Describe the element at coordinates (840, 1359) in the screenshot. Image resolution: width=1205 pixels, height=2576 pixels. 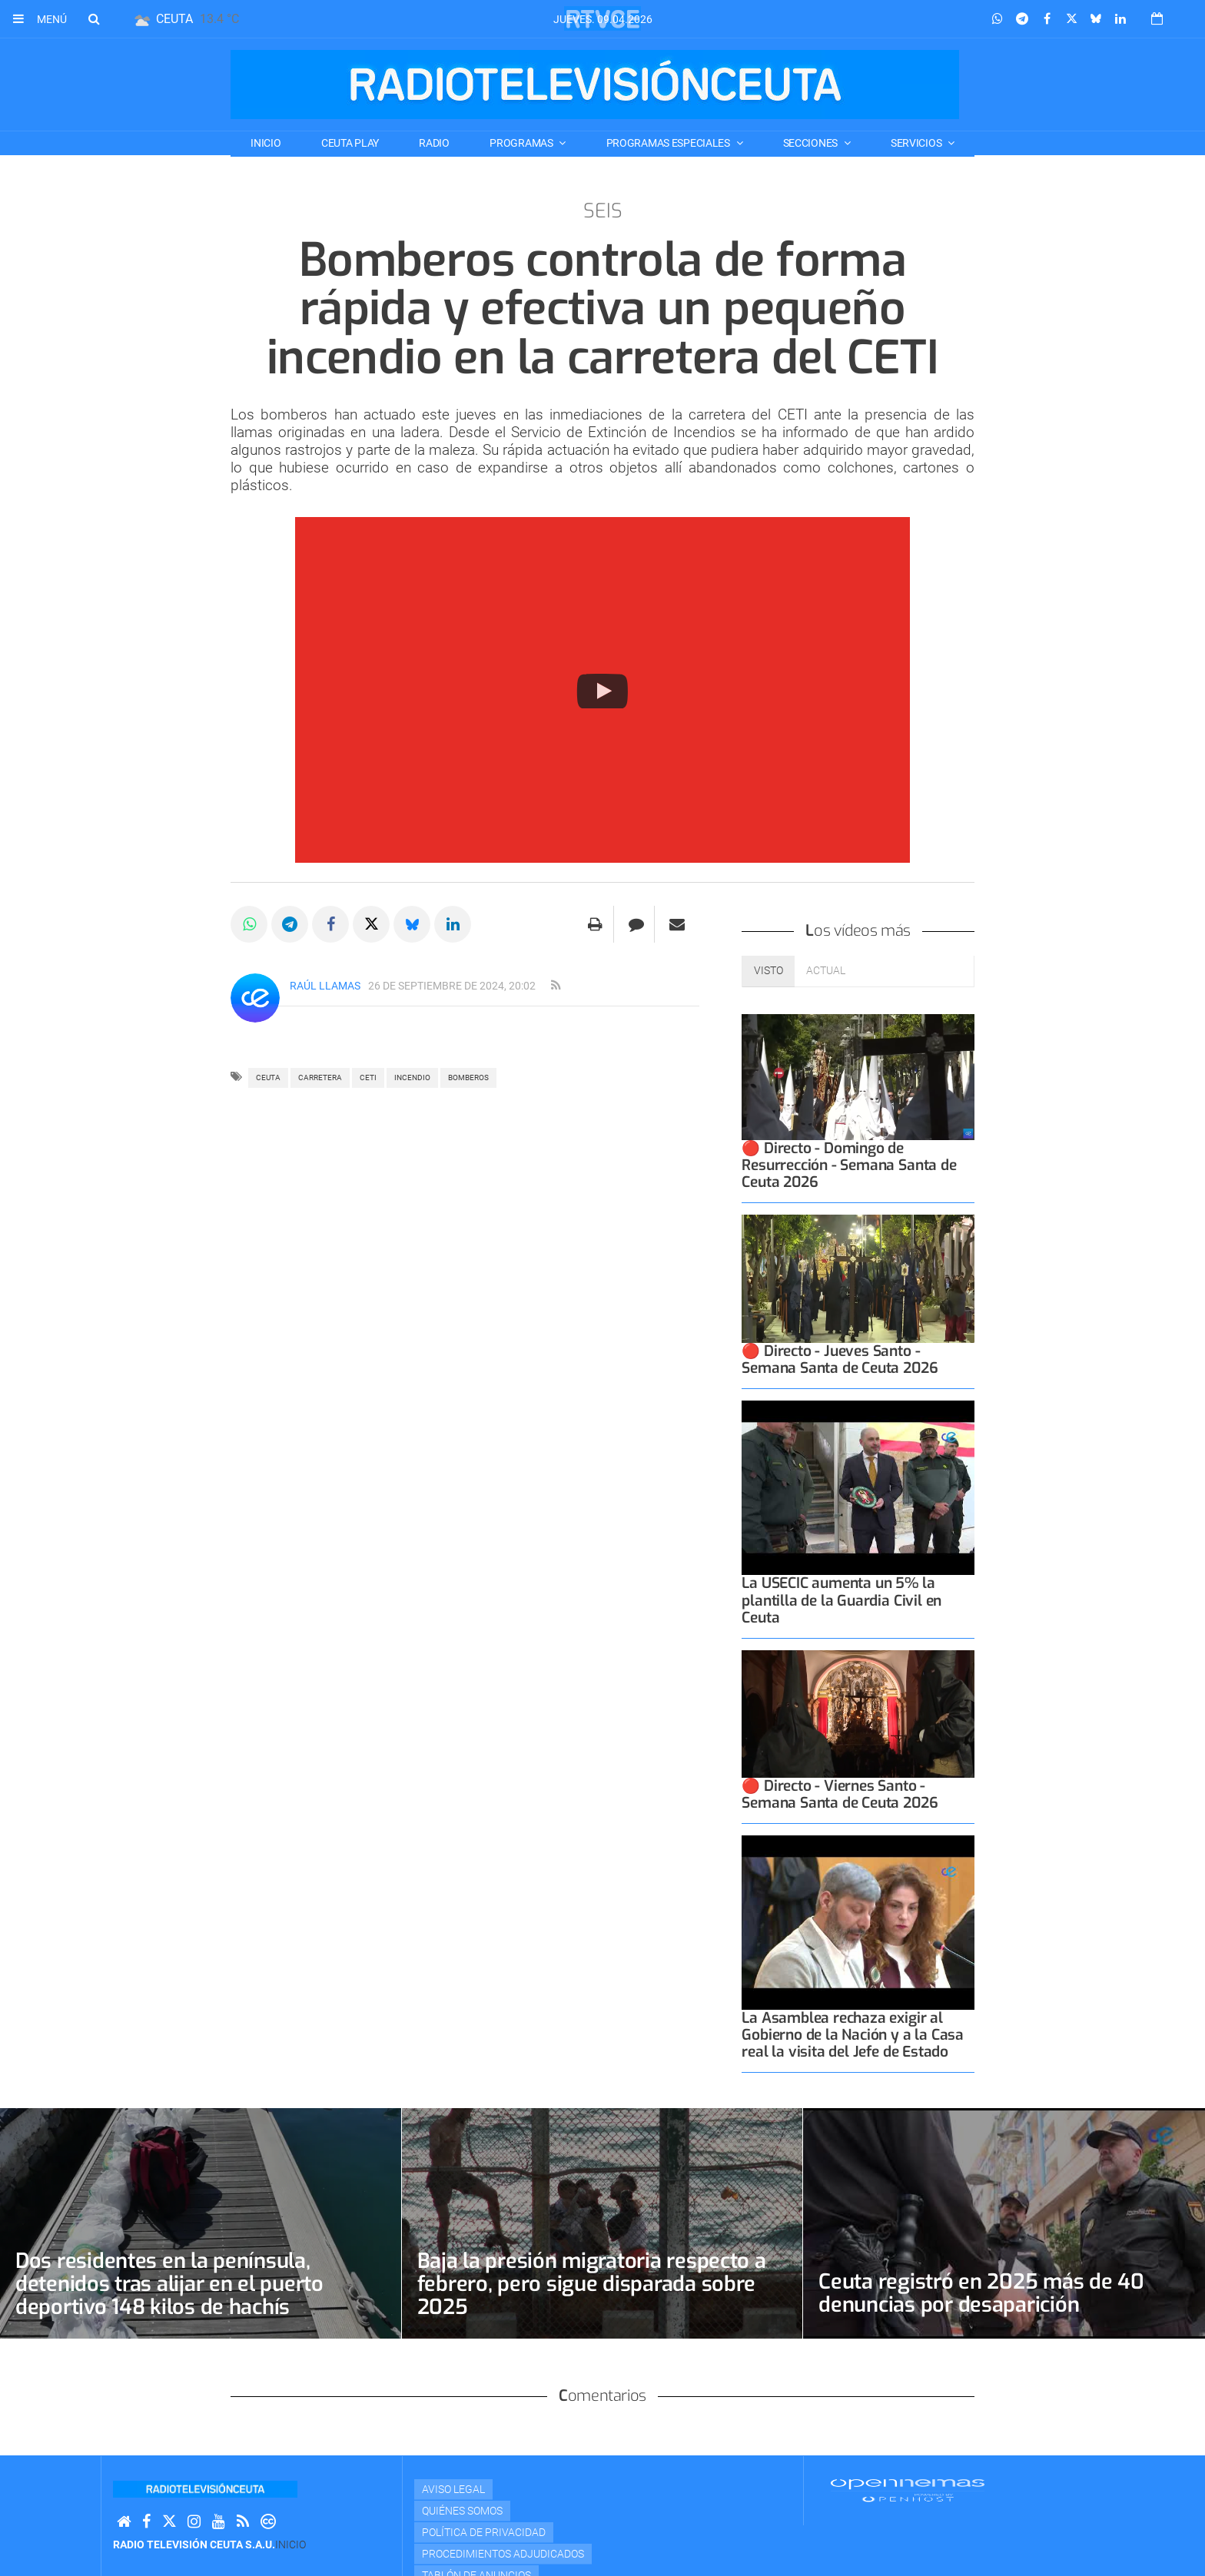
I see `🔴 Directo - Jueves Santo - Semana Santa de Ceuta 2026` at that location.